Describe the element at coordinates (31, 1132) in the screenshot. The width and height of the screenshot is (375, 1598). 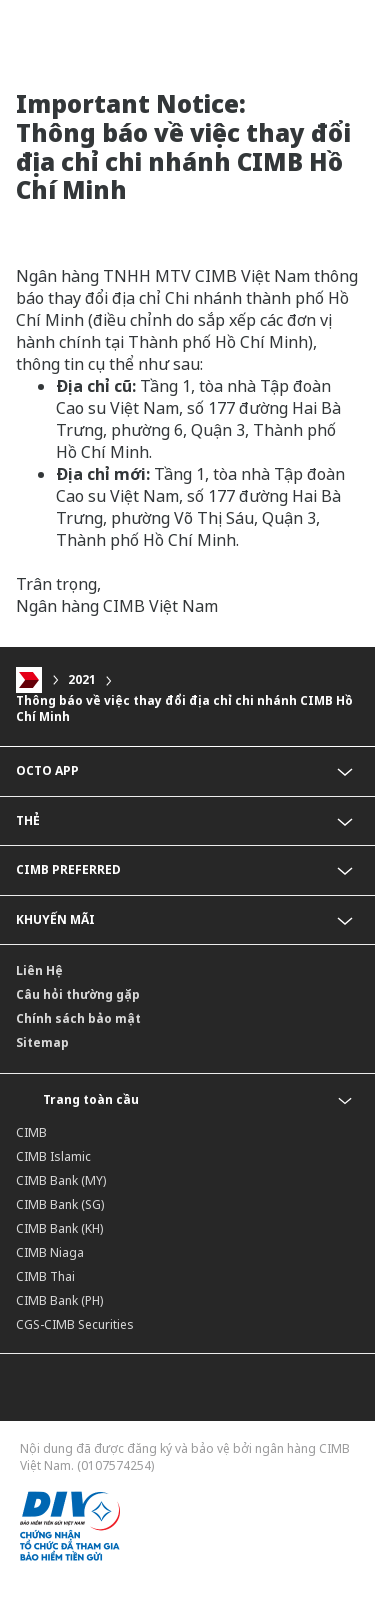
I see `CIMB` at that location.